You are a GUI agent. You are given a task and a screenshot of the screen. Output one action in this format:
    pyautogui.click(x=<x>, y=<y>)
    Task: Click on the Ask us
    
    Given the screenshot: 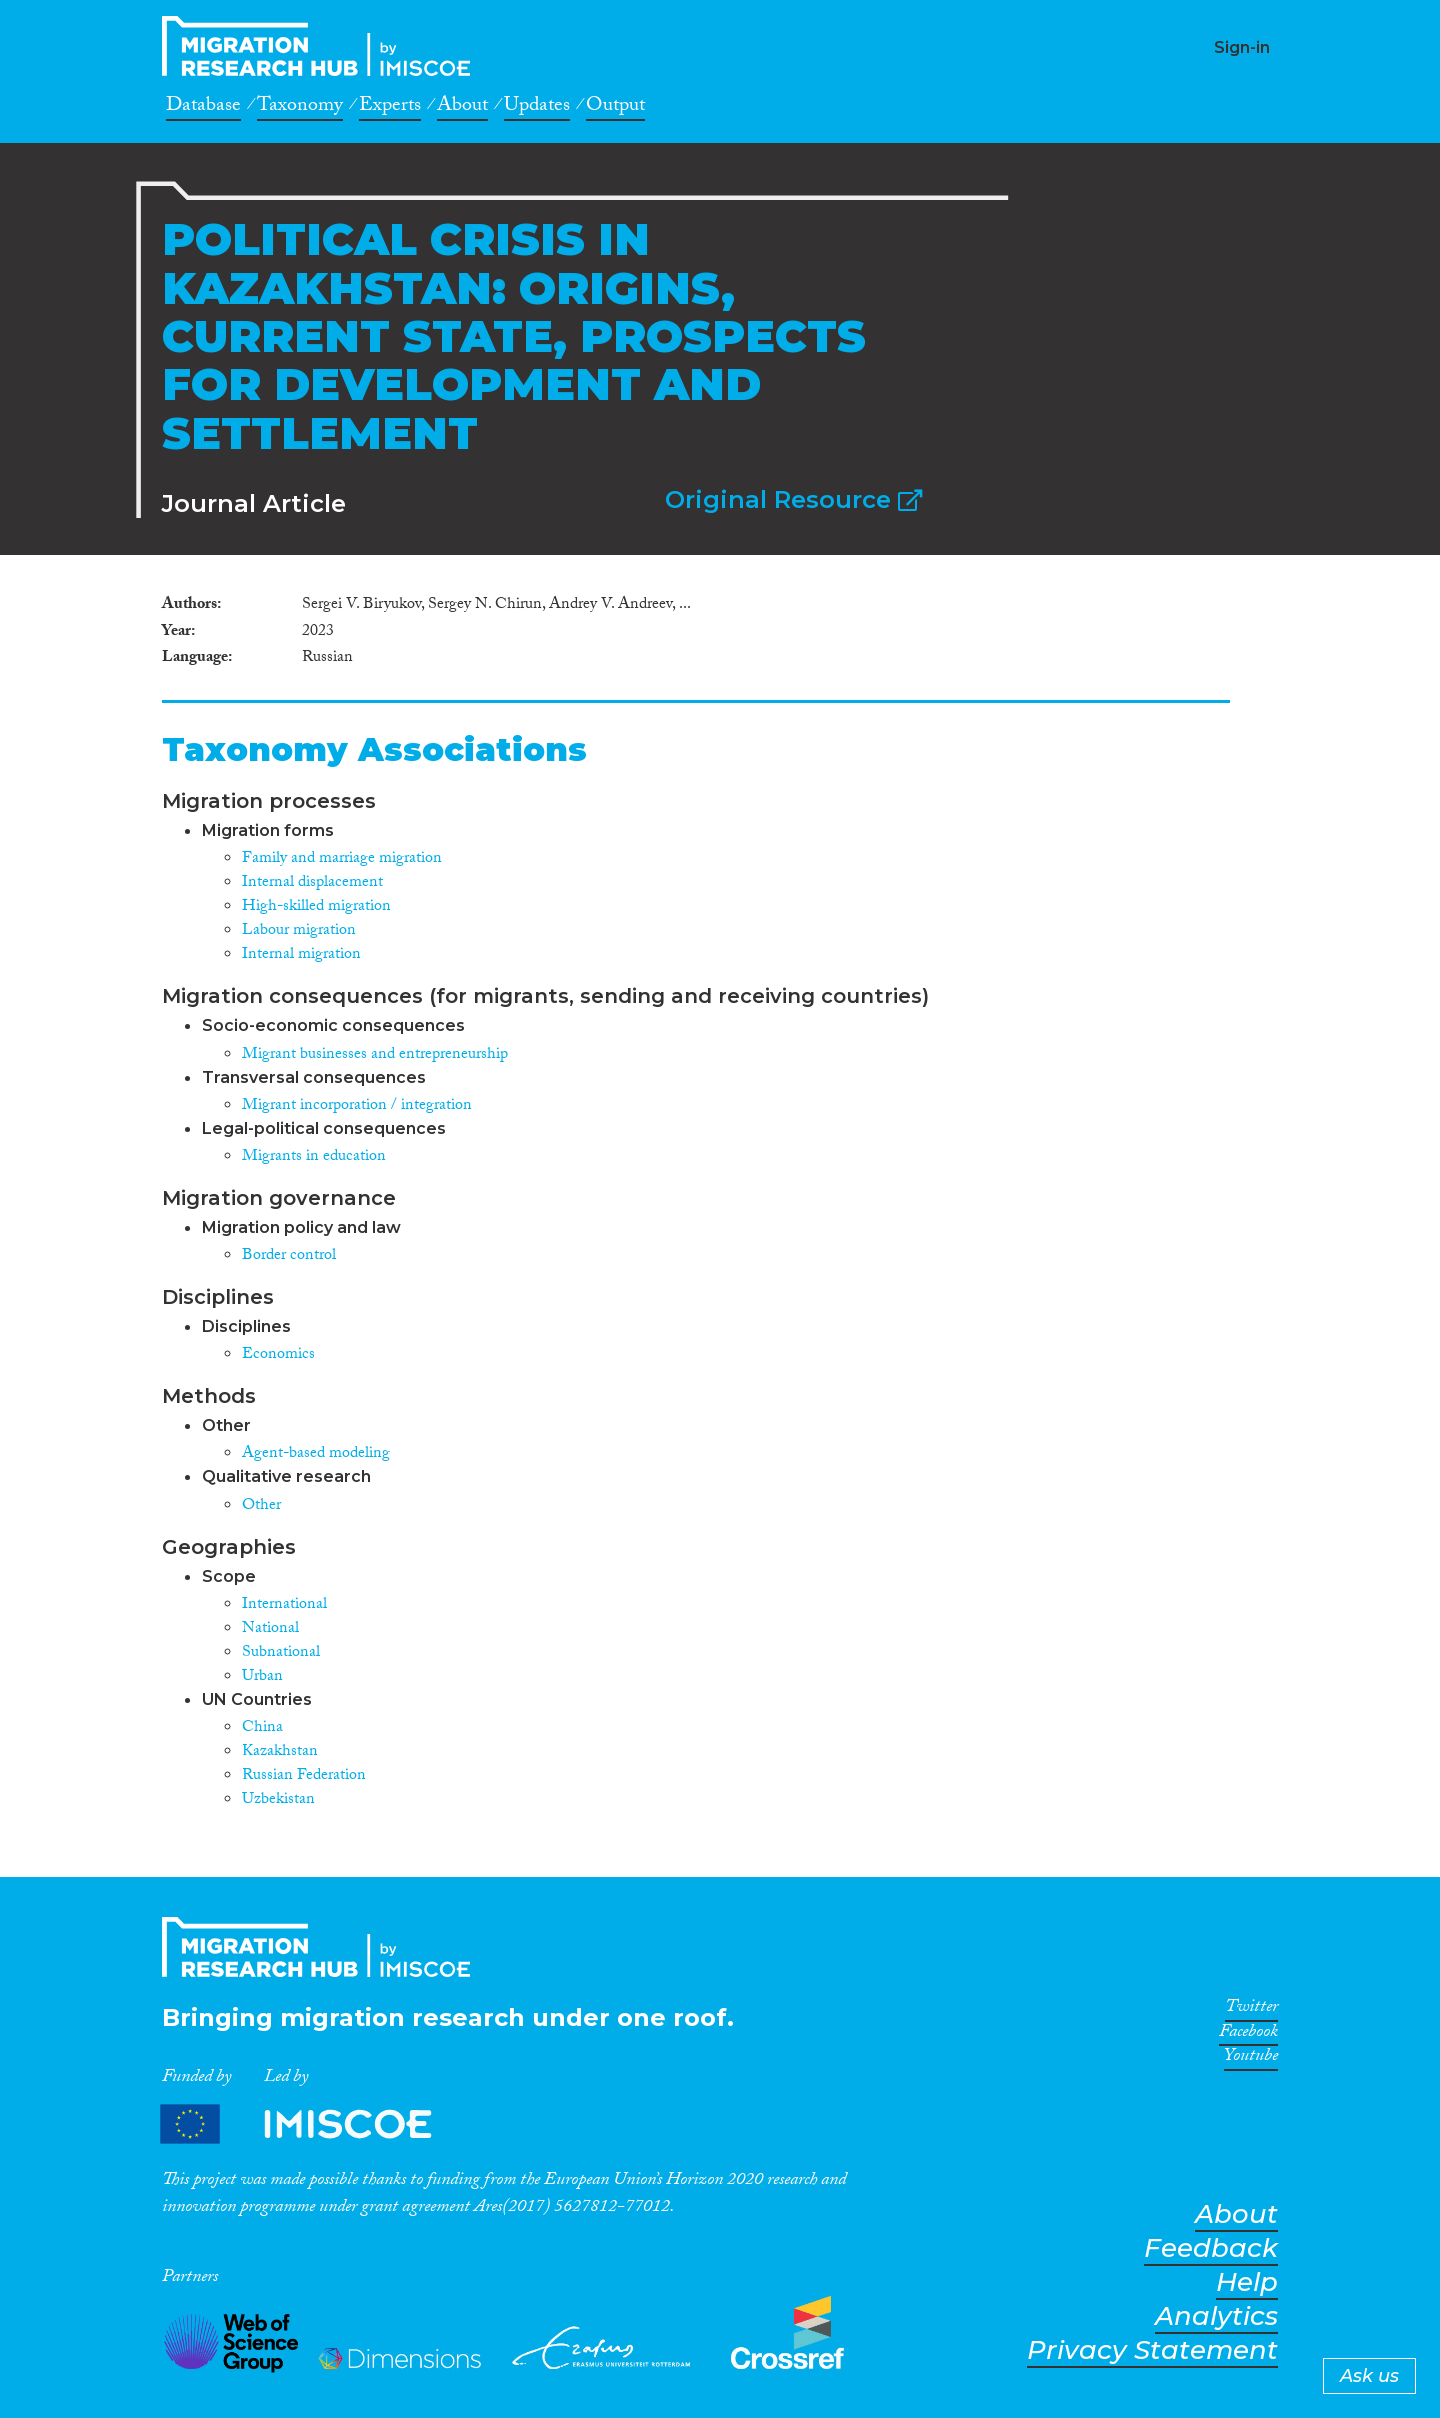 What is the action you would take?
    pyautogui.click(x=1369, y=2376)
    